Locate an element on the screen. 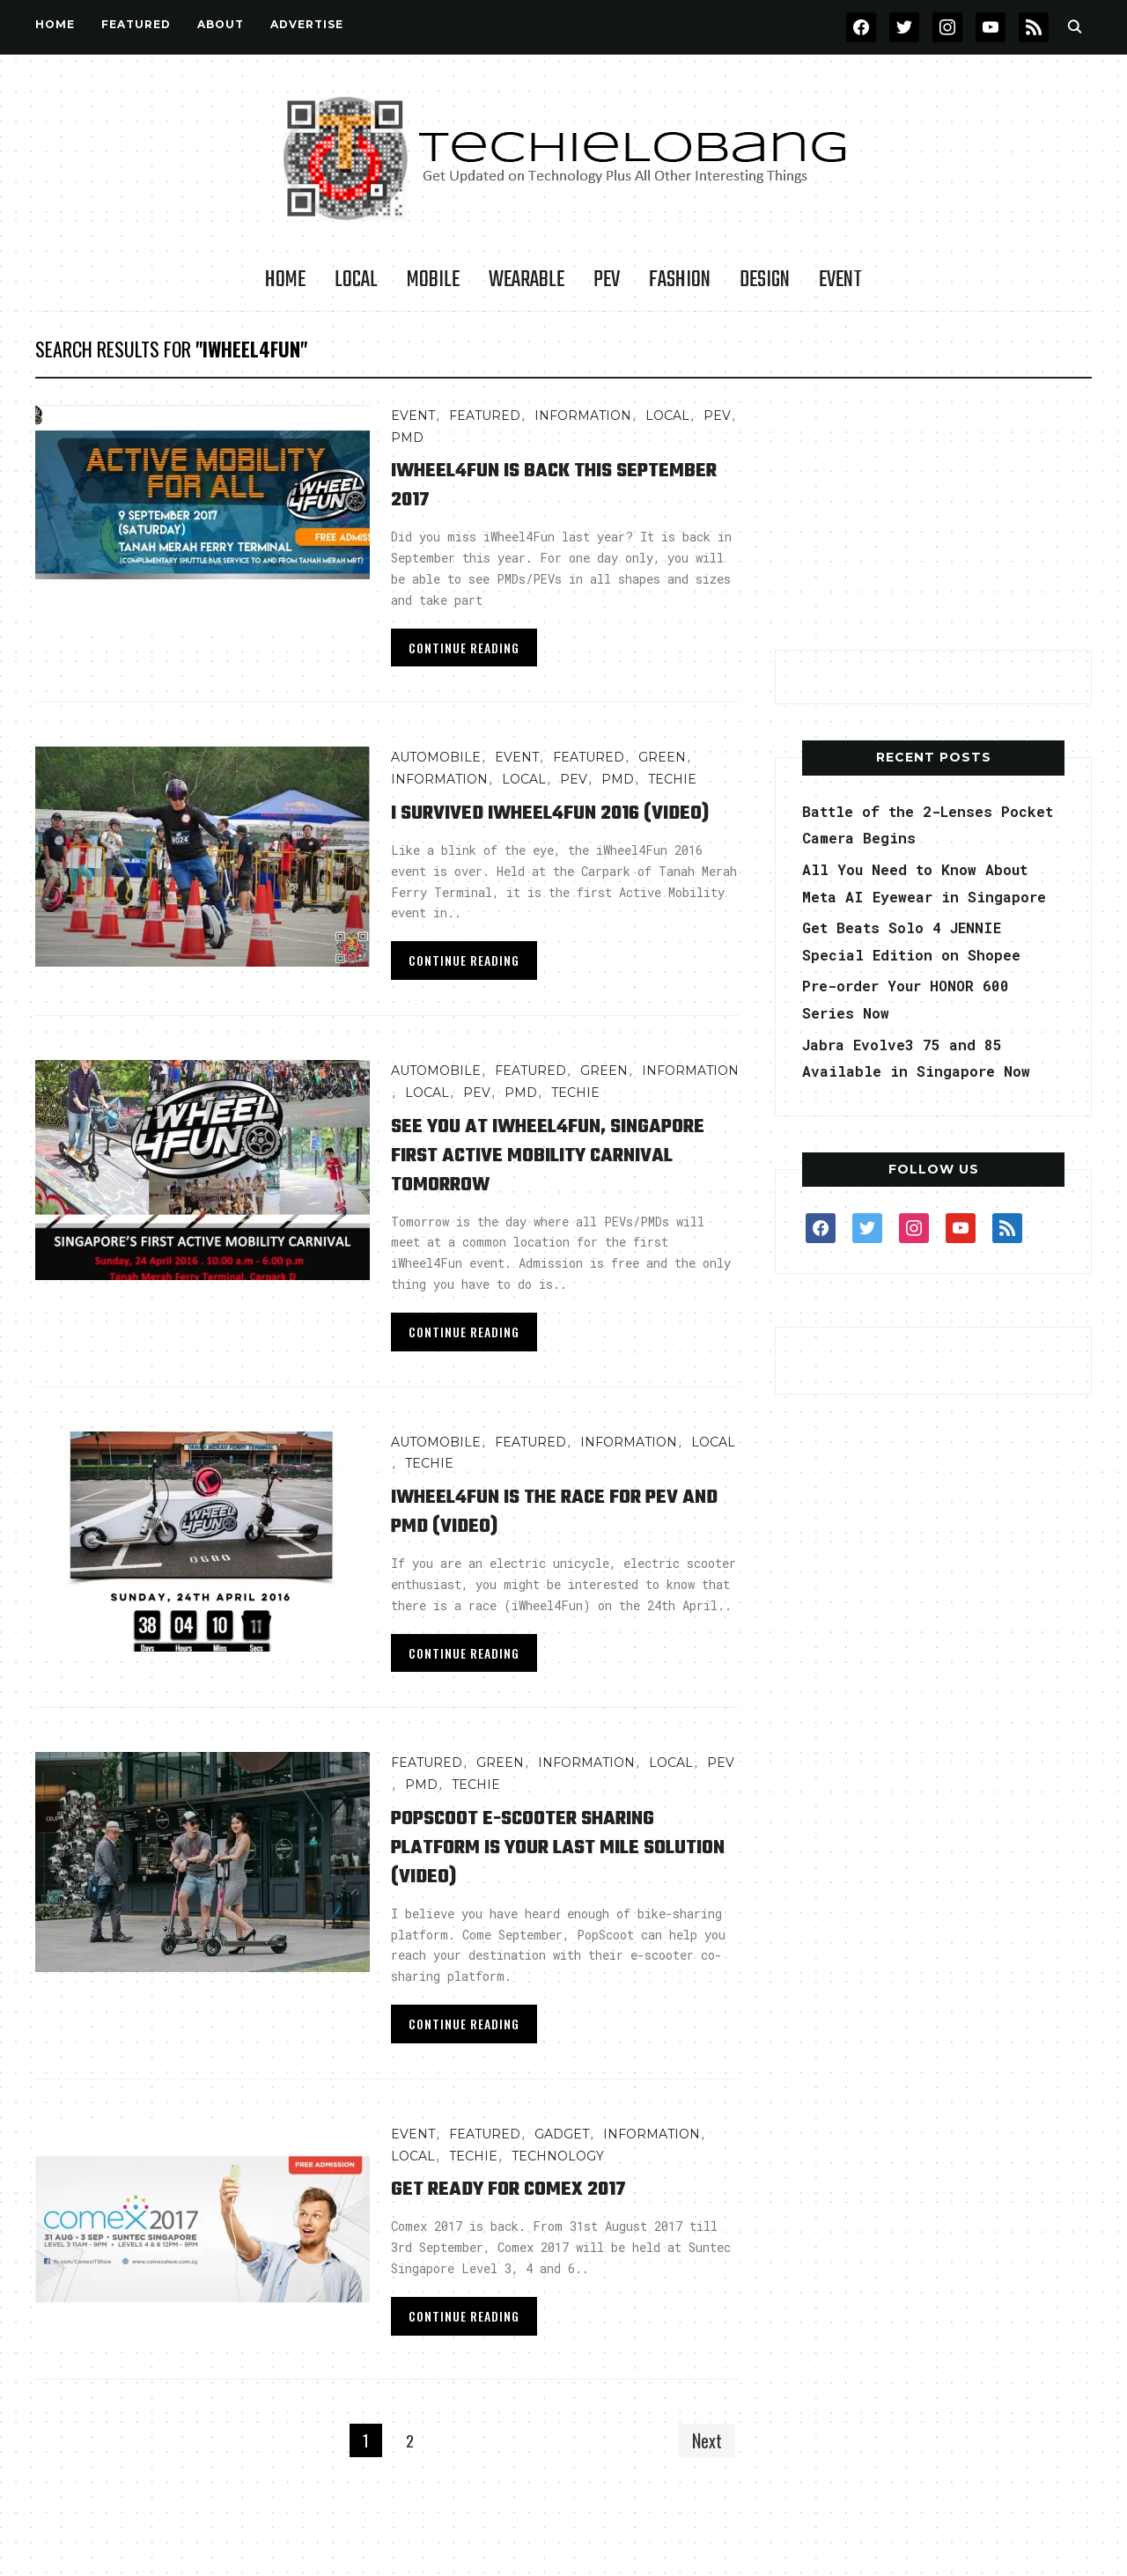  TECHIE is located at coordinates (672, 779).